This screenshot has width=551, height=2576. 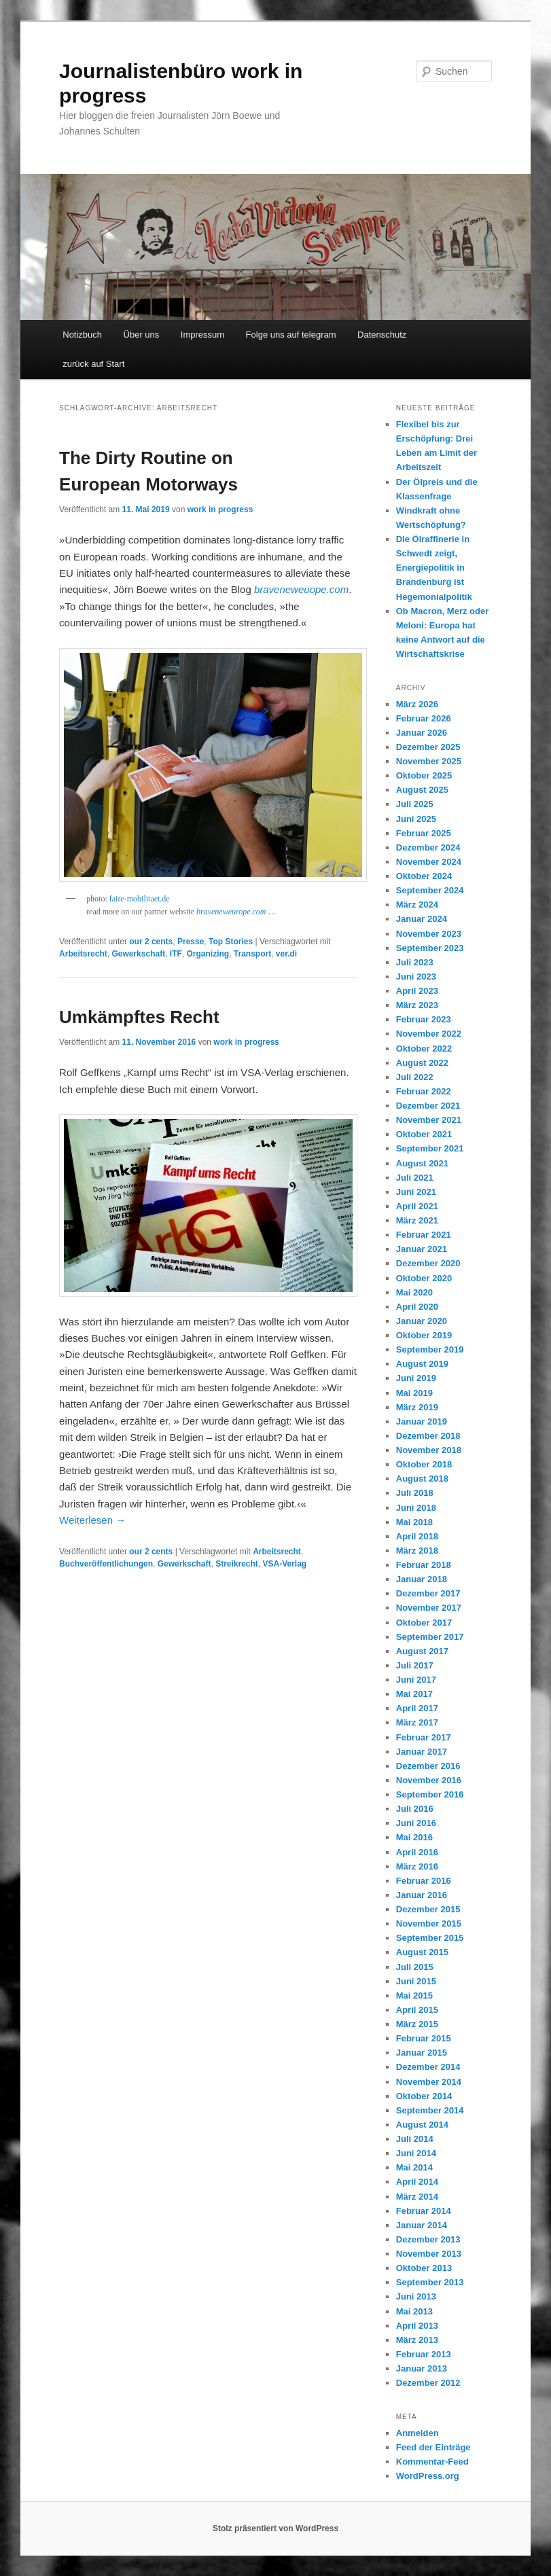 I want to click on Juli 2023, so click(x=414, y=962).